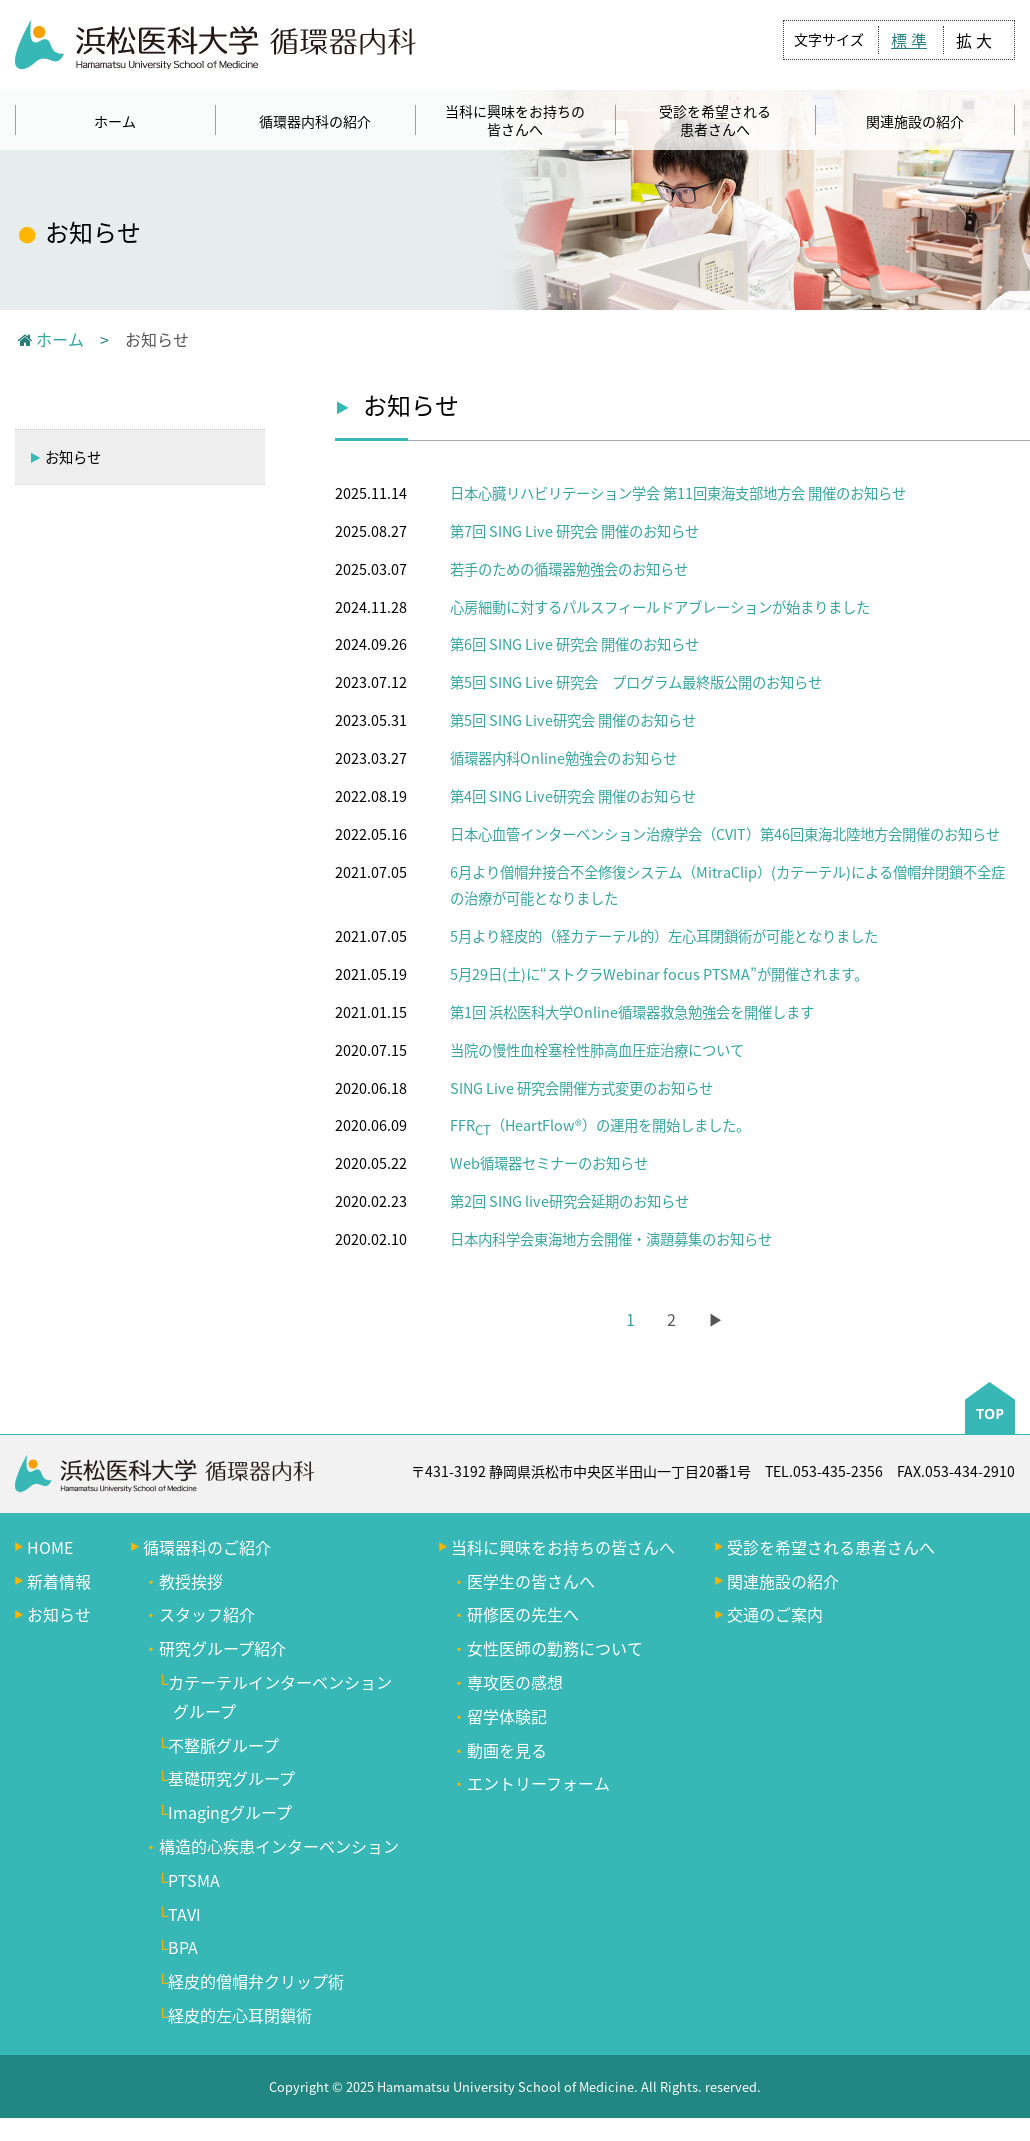 The height and width of the screenshot is (2141, 1030). What do you see at coordinates (183, 1947) in the screenshot?
I see `BPA` at bounding box center [183, 1947].